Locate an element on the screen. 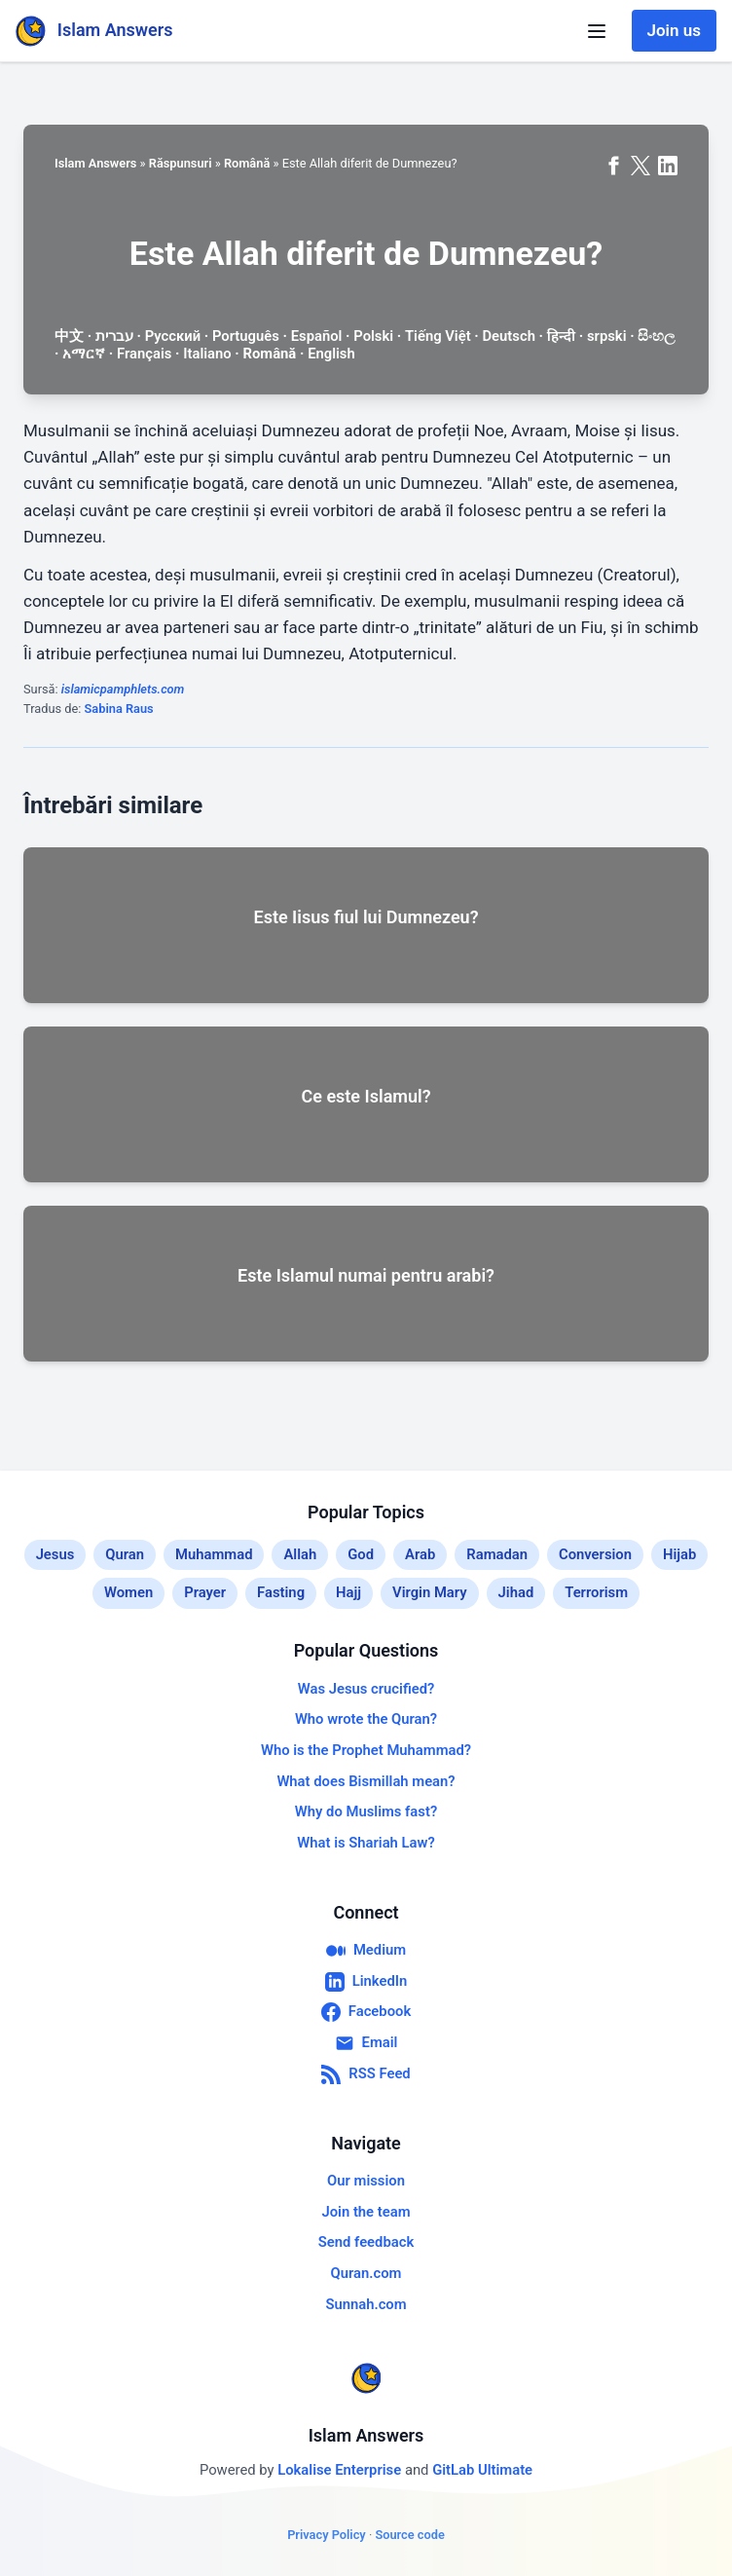 This screenshot has height=2576, width=732. Join the team is located at coordinates (365, 2212).